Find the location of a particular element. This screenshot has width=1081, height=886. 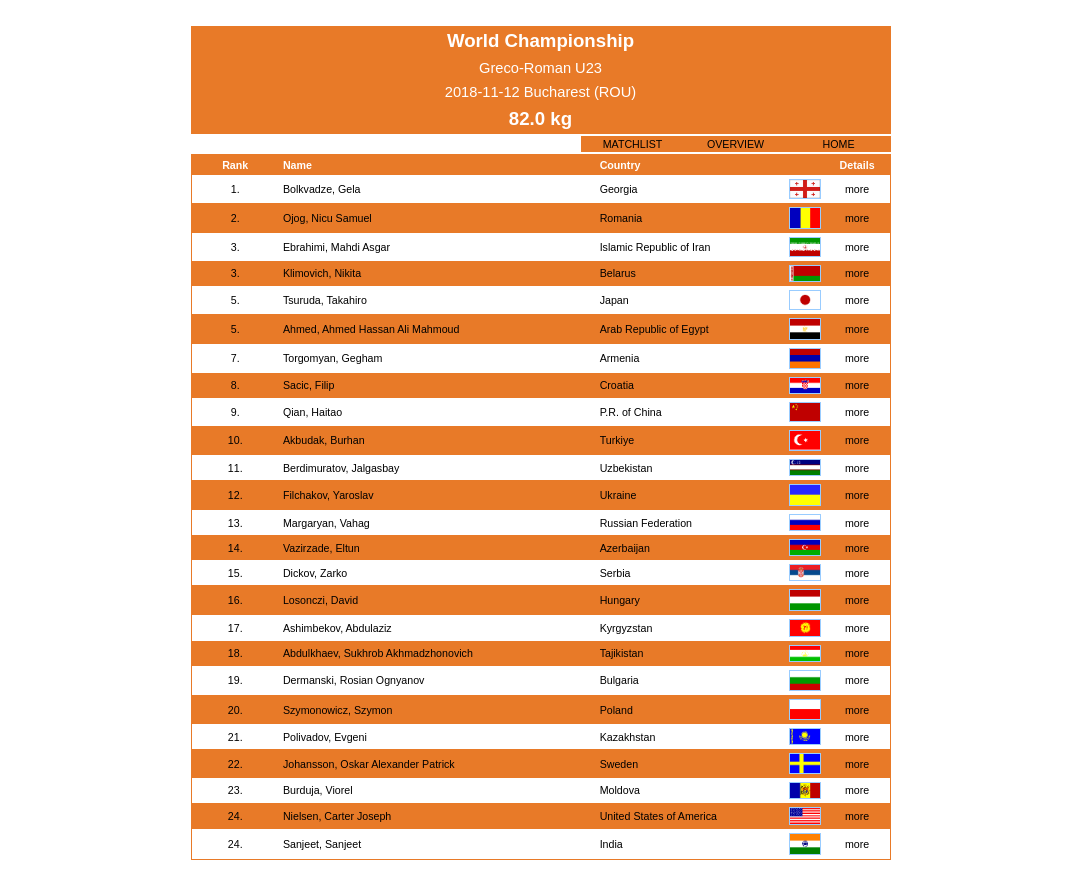

Margaryan, Vahag is located at coordinates (326, 523).